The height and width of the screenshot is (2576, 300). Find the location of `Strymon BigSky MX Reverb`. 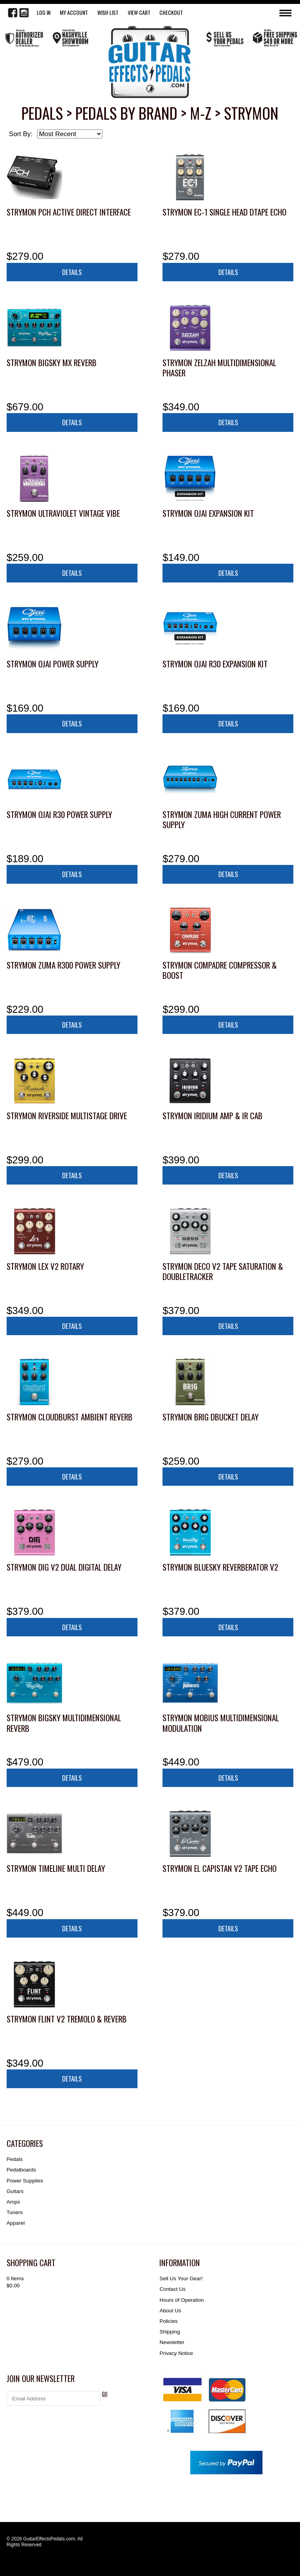

Strymon BigSky MX Reverb is located at coordinates (51, 362).